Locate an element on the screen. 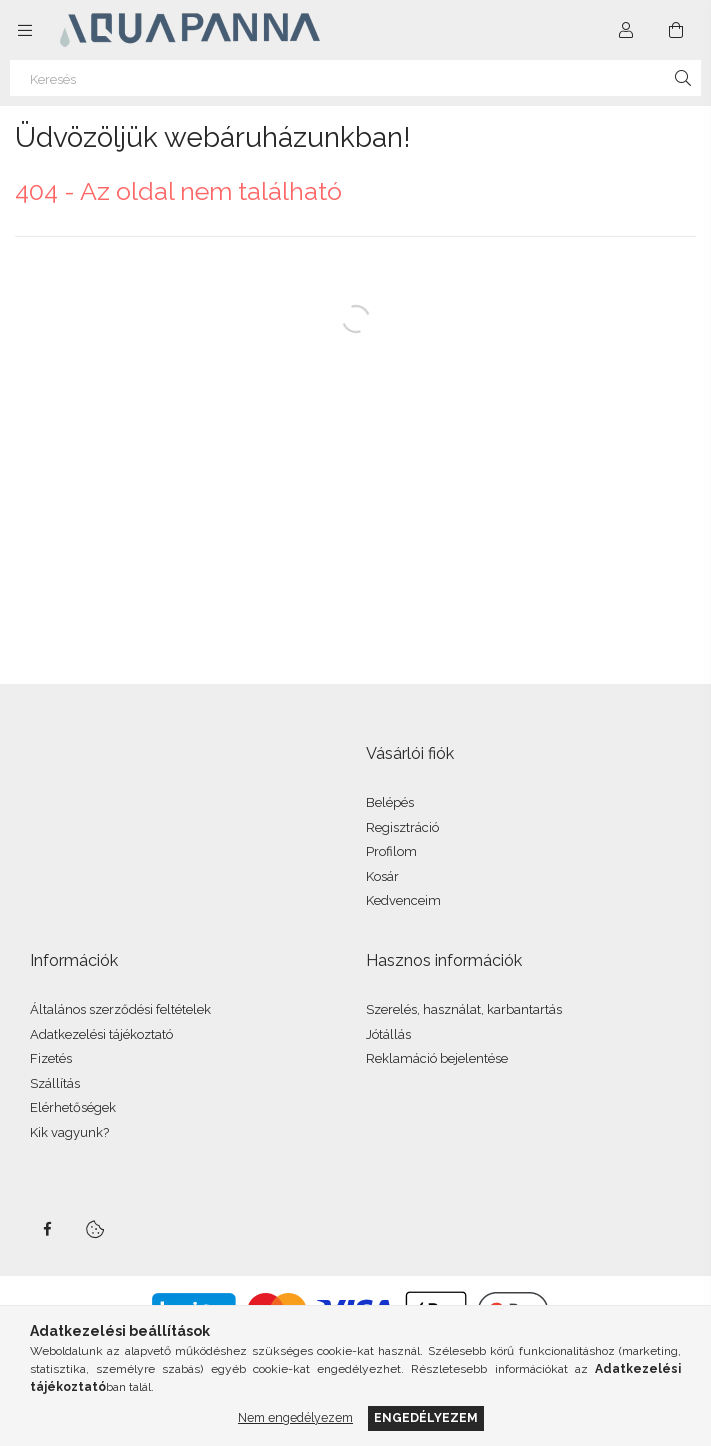 This screenshot has height=1446, width=711. Fizetés is located at coordinates (51, 1058).